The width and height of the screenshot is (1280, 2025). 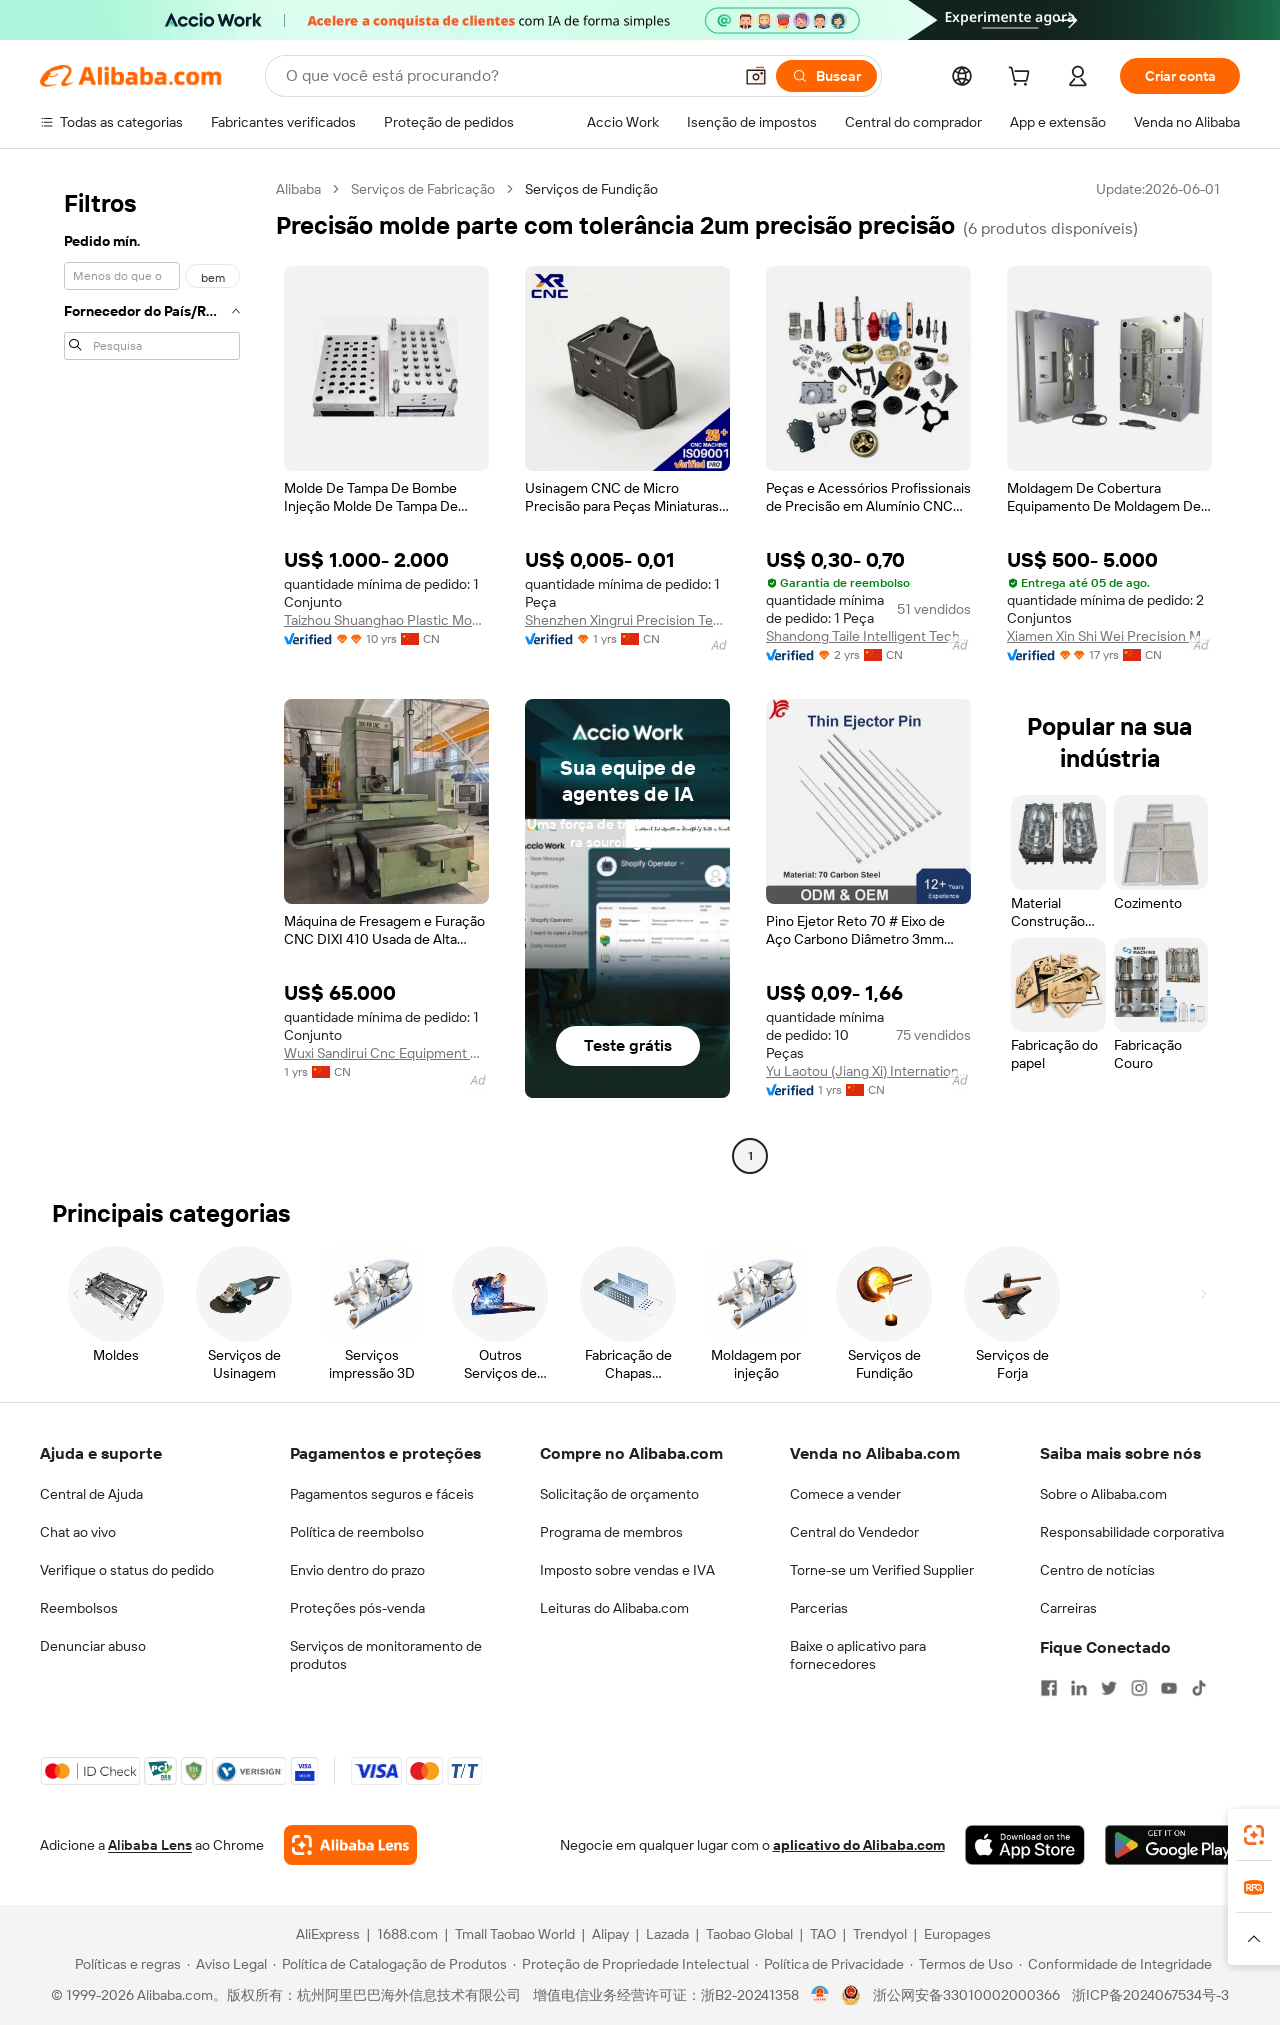 I want to click on [Visit Alibaba.com on Facebook], so click(x=1049, y=1688).